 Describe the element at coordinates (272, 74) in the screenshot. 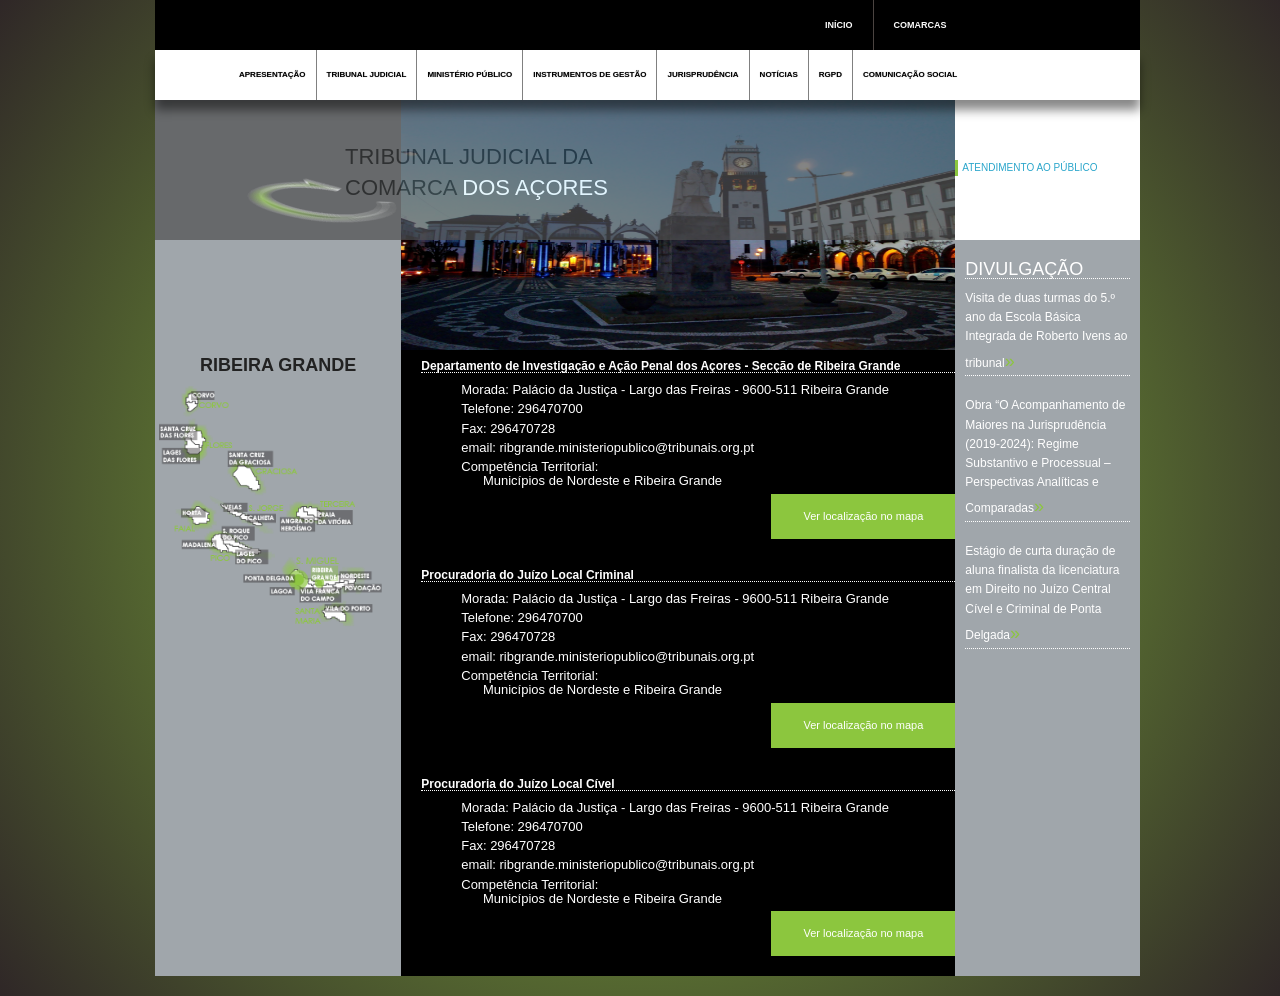

I see `APRESENTAÇÃO` at that location.